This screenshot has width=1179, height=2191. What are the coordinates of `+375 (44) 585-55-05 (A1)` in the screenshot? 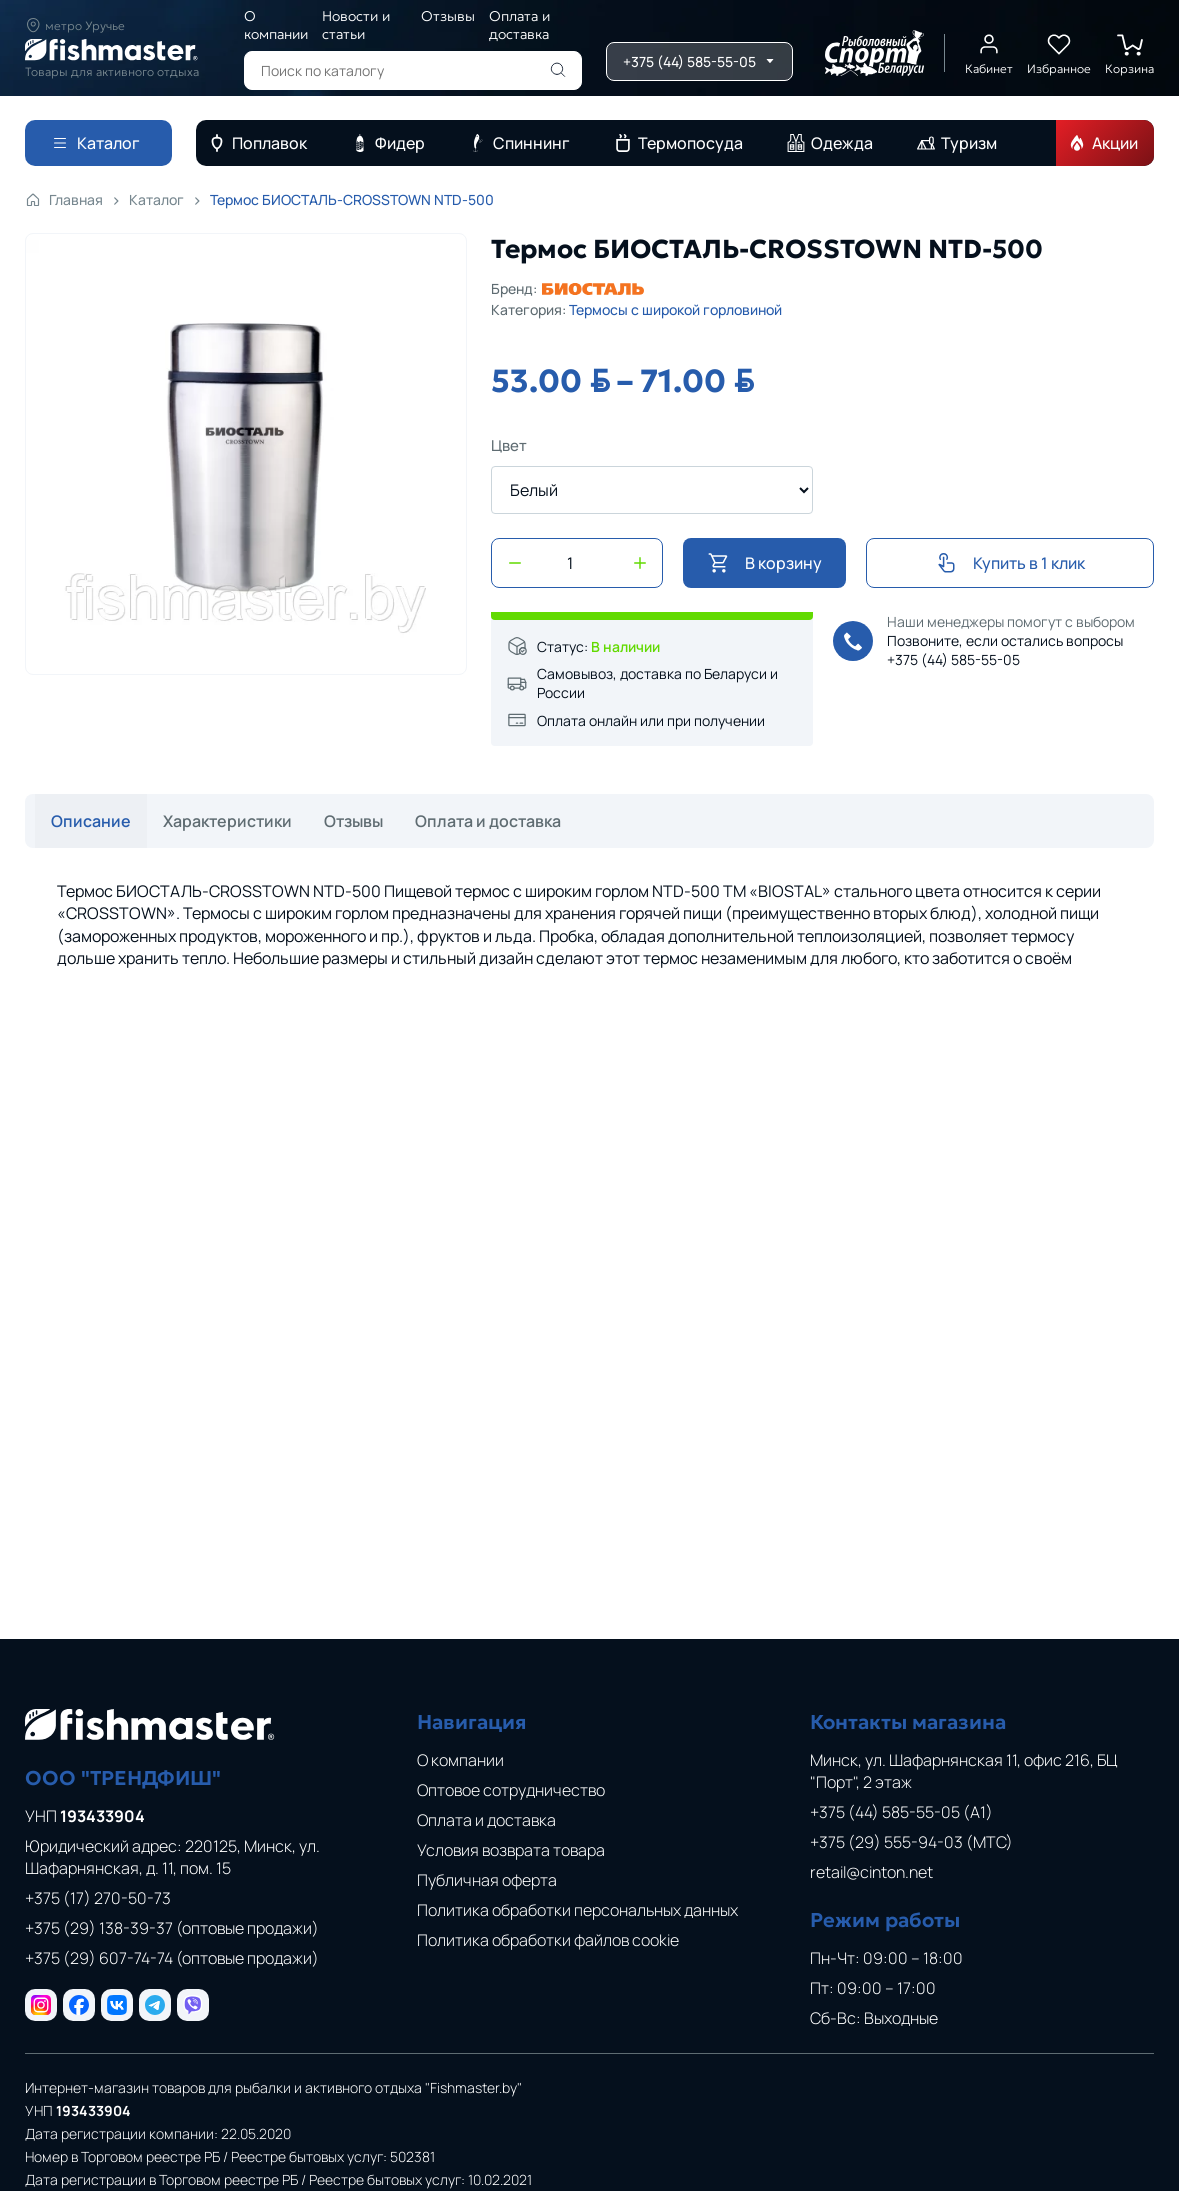 It's located at (901, 1812).